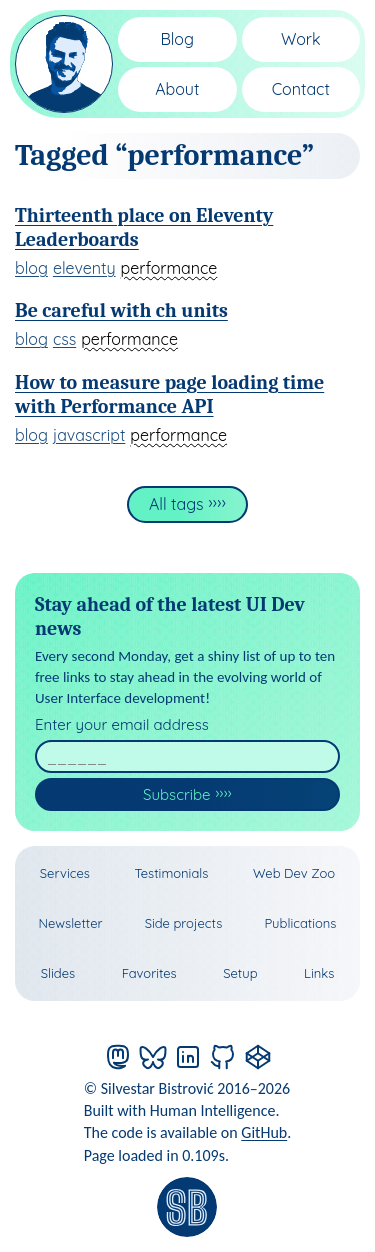 This screenshot has height=1252, width=375. What do you see at coordinates (240, 973) in the screenshot?
I see `Setup` at bounding box center [240, 973].